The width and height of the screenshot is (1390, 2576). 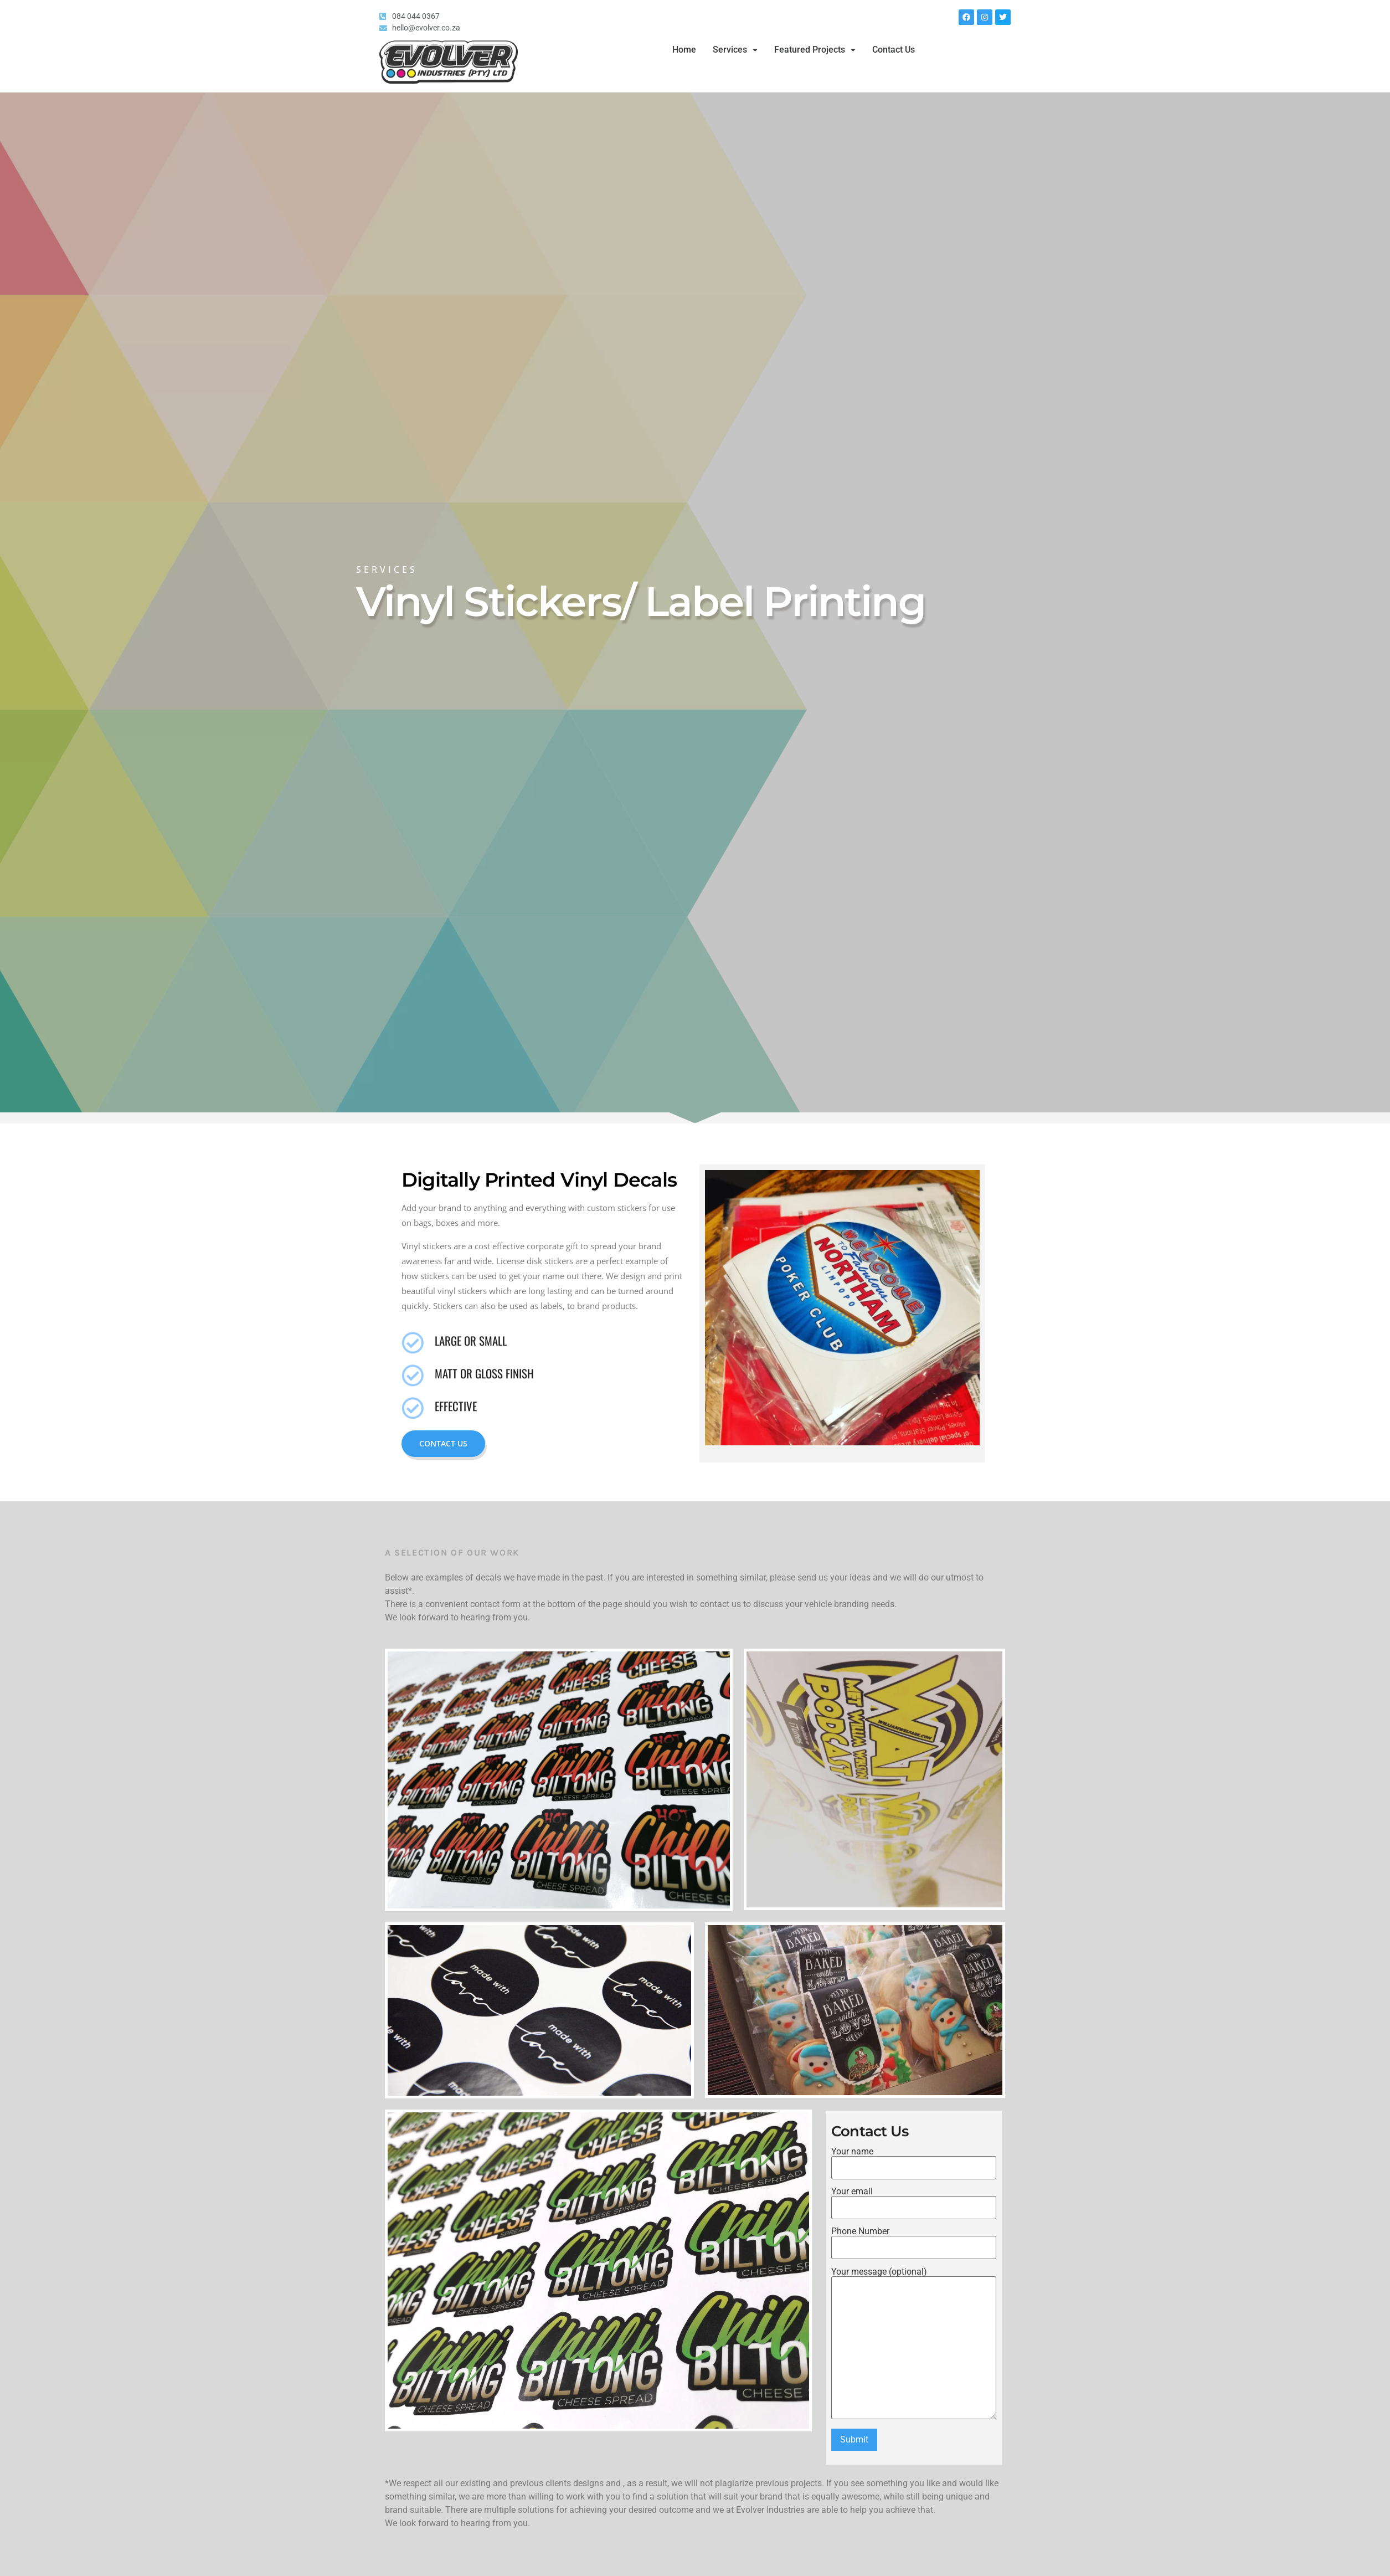 What do you see at coordinates (684, 49) in the screenshot?
I see `Home` at bounding box center [684, 49].